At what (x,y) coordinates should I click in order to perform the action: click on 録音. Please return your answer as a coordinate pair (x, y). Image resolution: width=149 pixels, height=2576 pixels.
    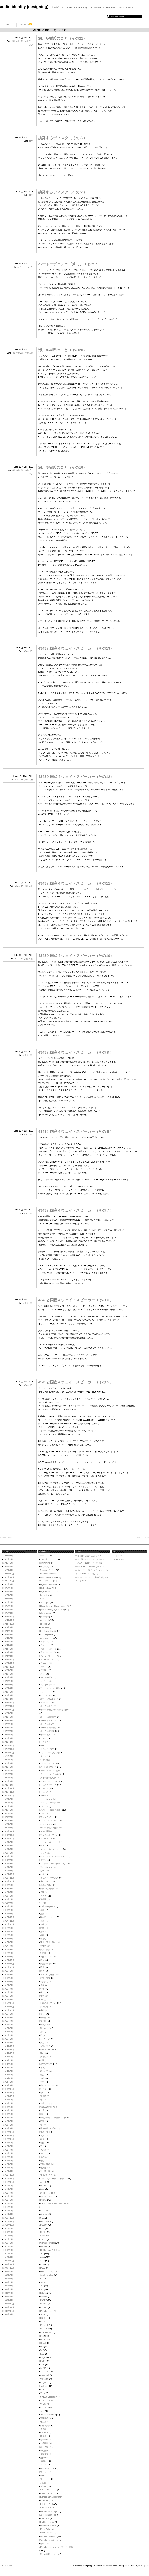
    Looking at the image, I should click on (42, 2139).